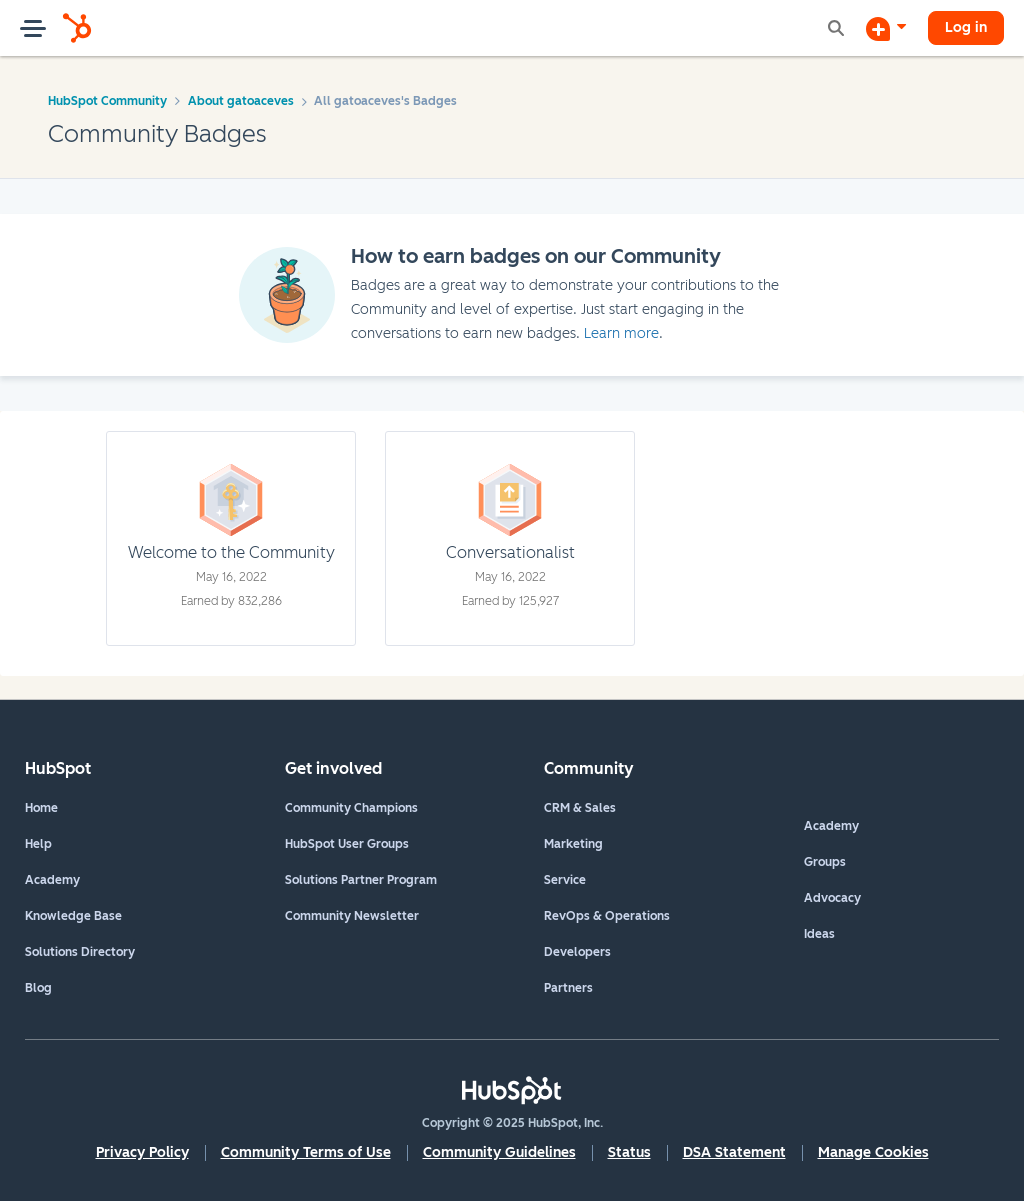 This screenshot has width=1024, height=1201. What do you see at coordinates (52, 880) in the screenshot?
I see `Academy` at bounding box center [52, 880].